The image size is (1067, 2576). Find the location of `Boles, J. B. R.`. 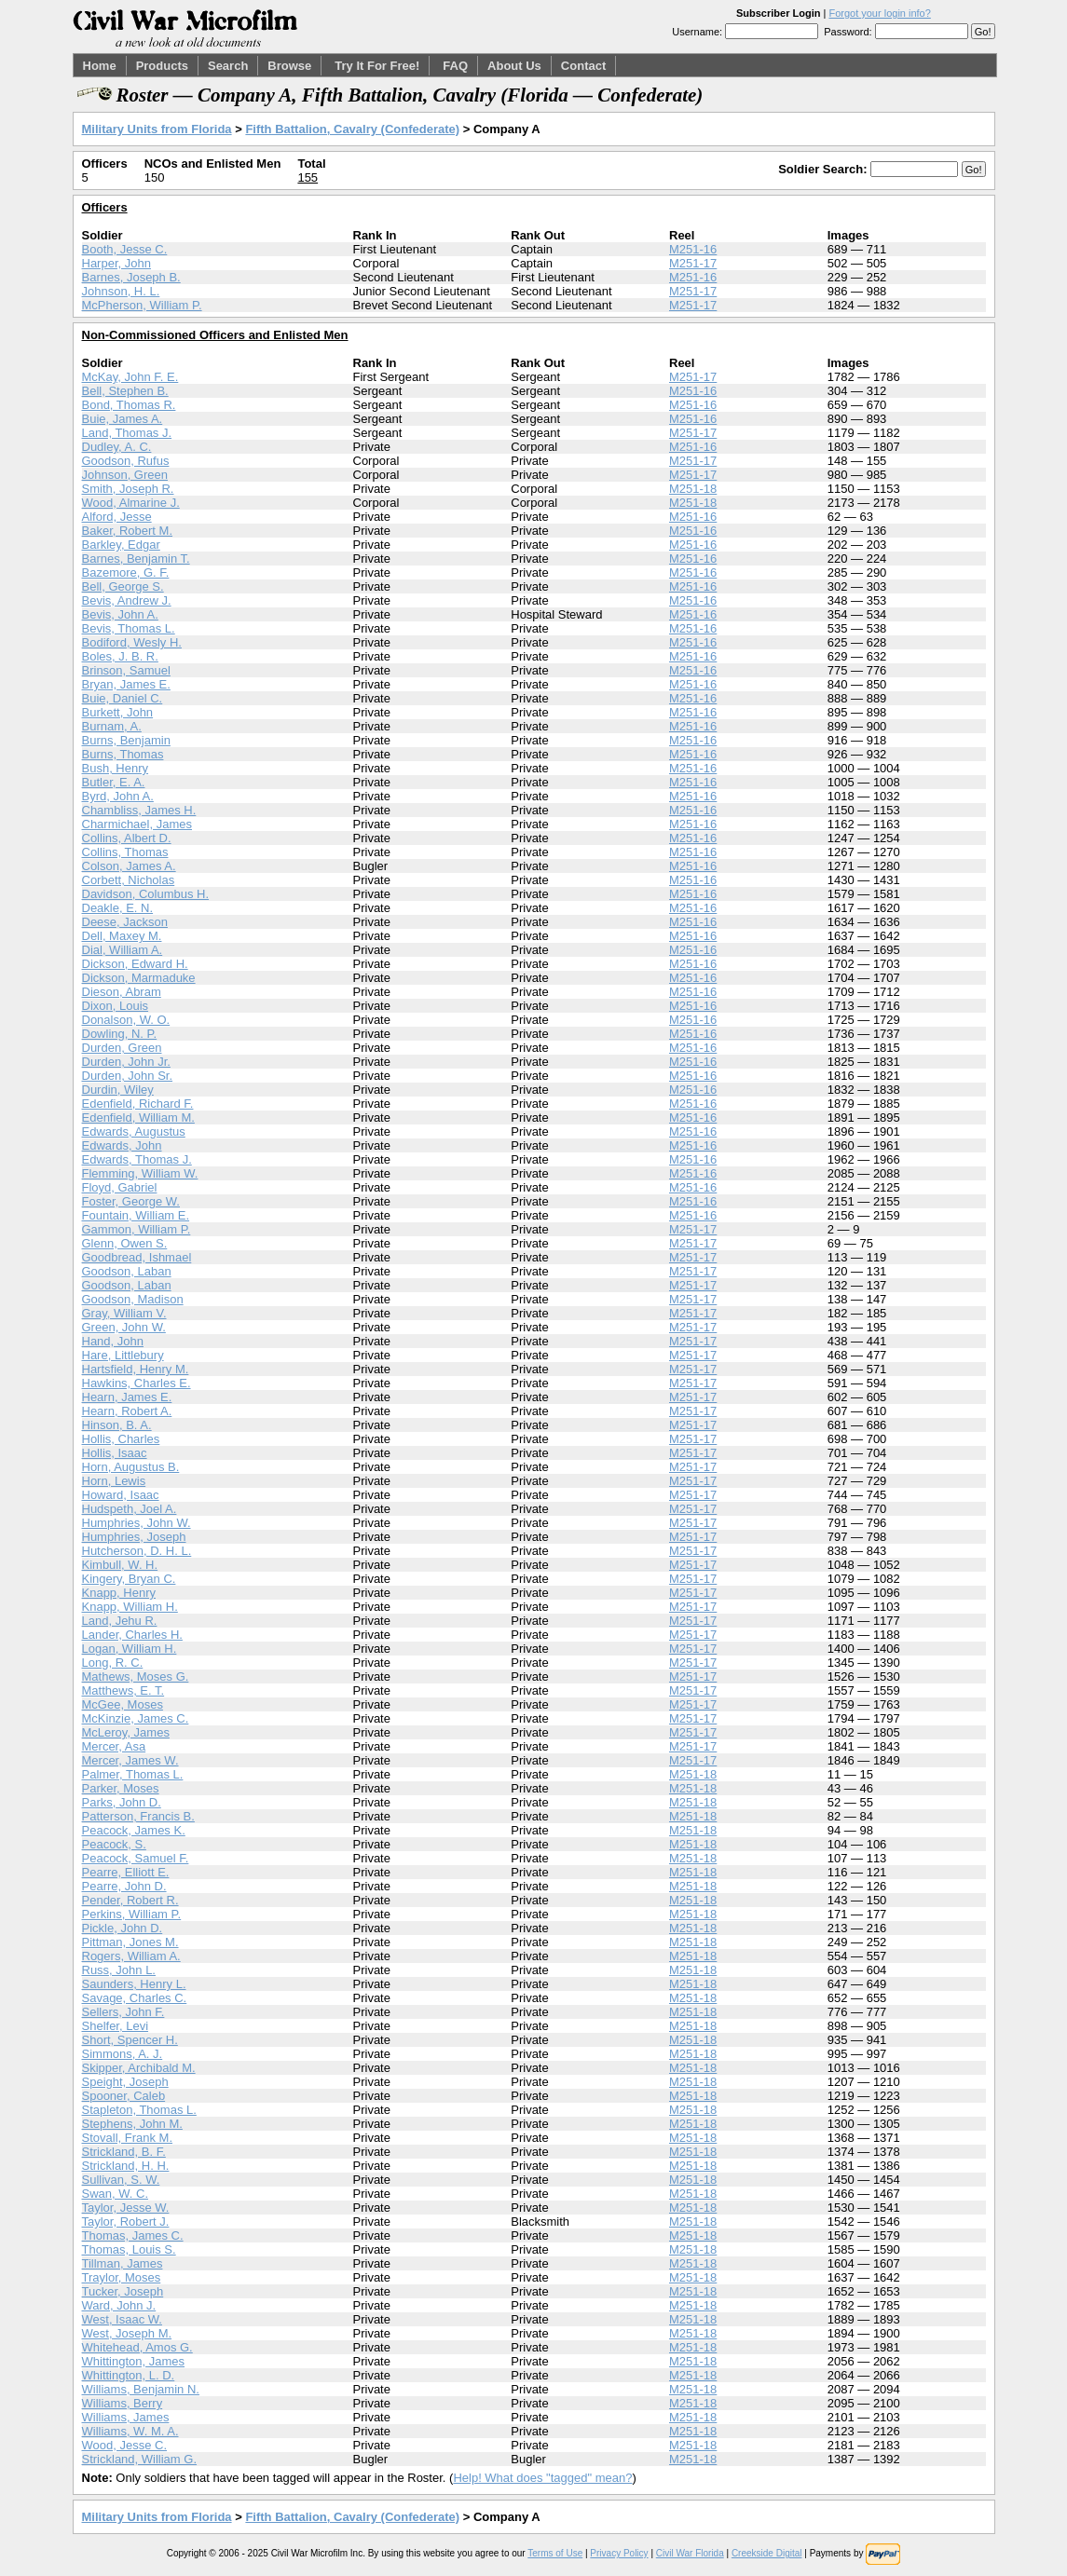

Boles, J. B. R. is located at coordinates (120, 656).